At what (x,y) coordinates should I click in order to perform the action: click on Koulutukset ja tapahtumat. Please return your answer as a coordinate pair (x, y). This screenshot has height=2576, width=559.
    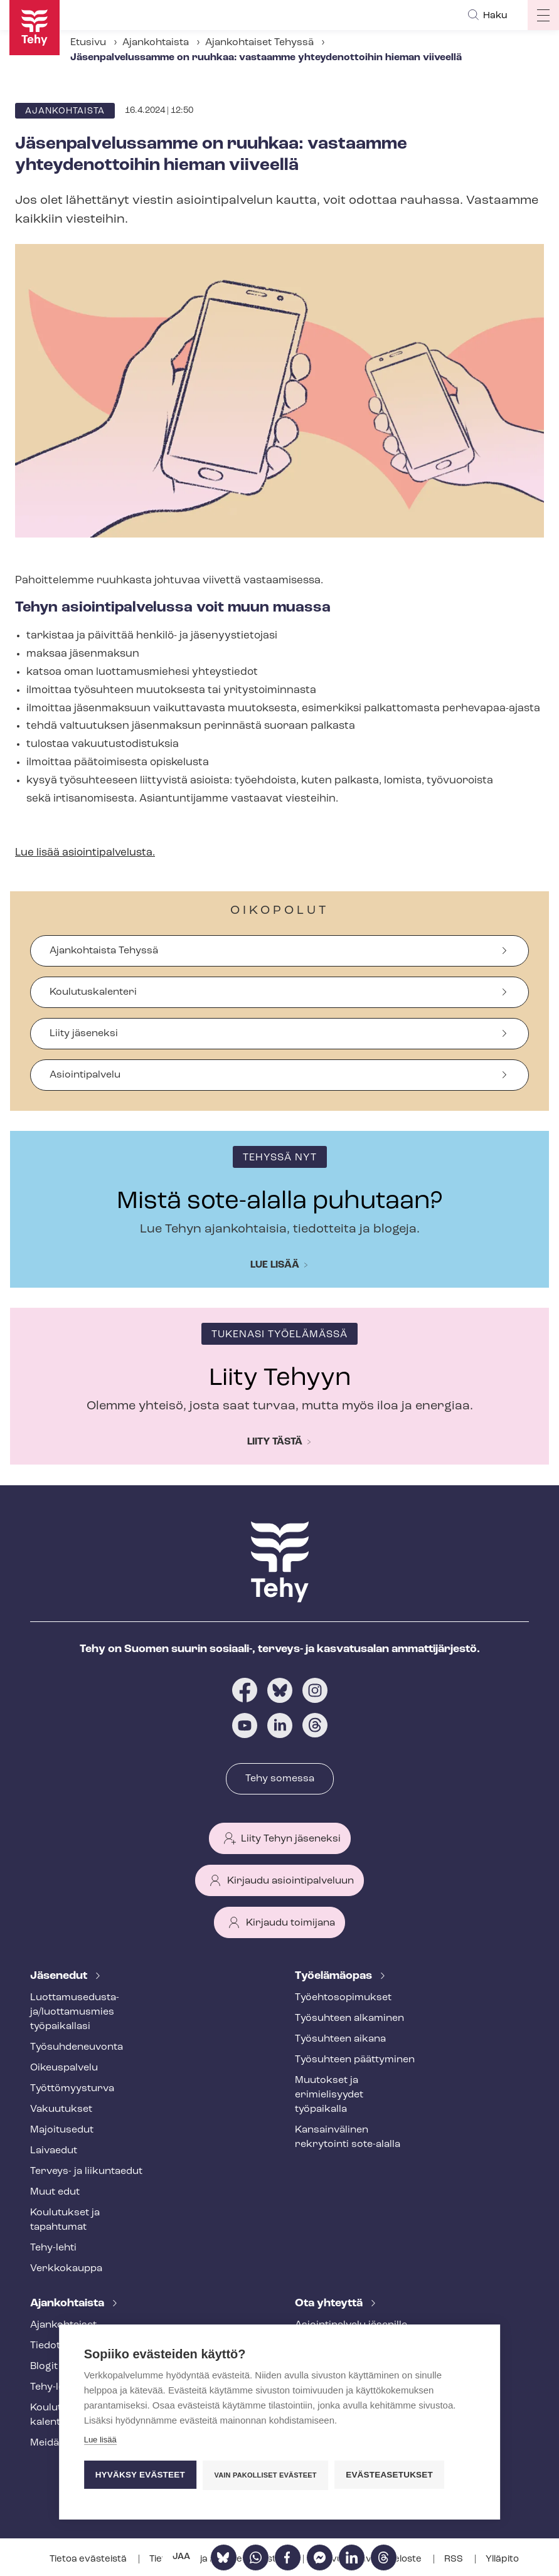
    Looking at the image, I should click on (65, 2220).